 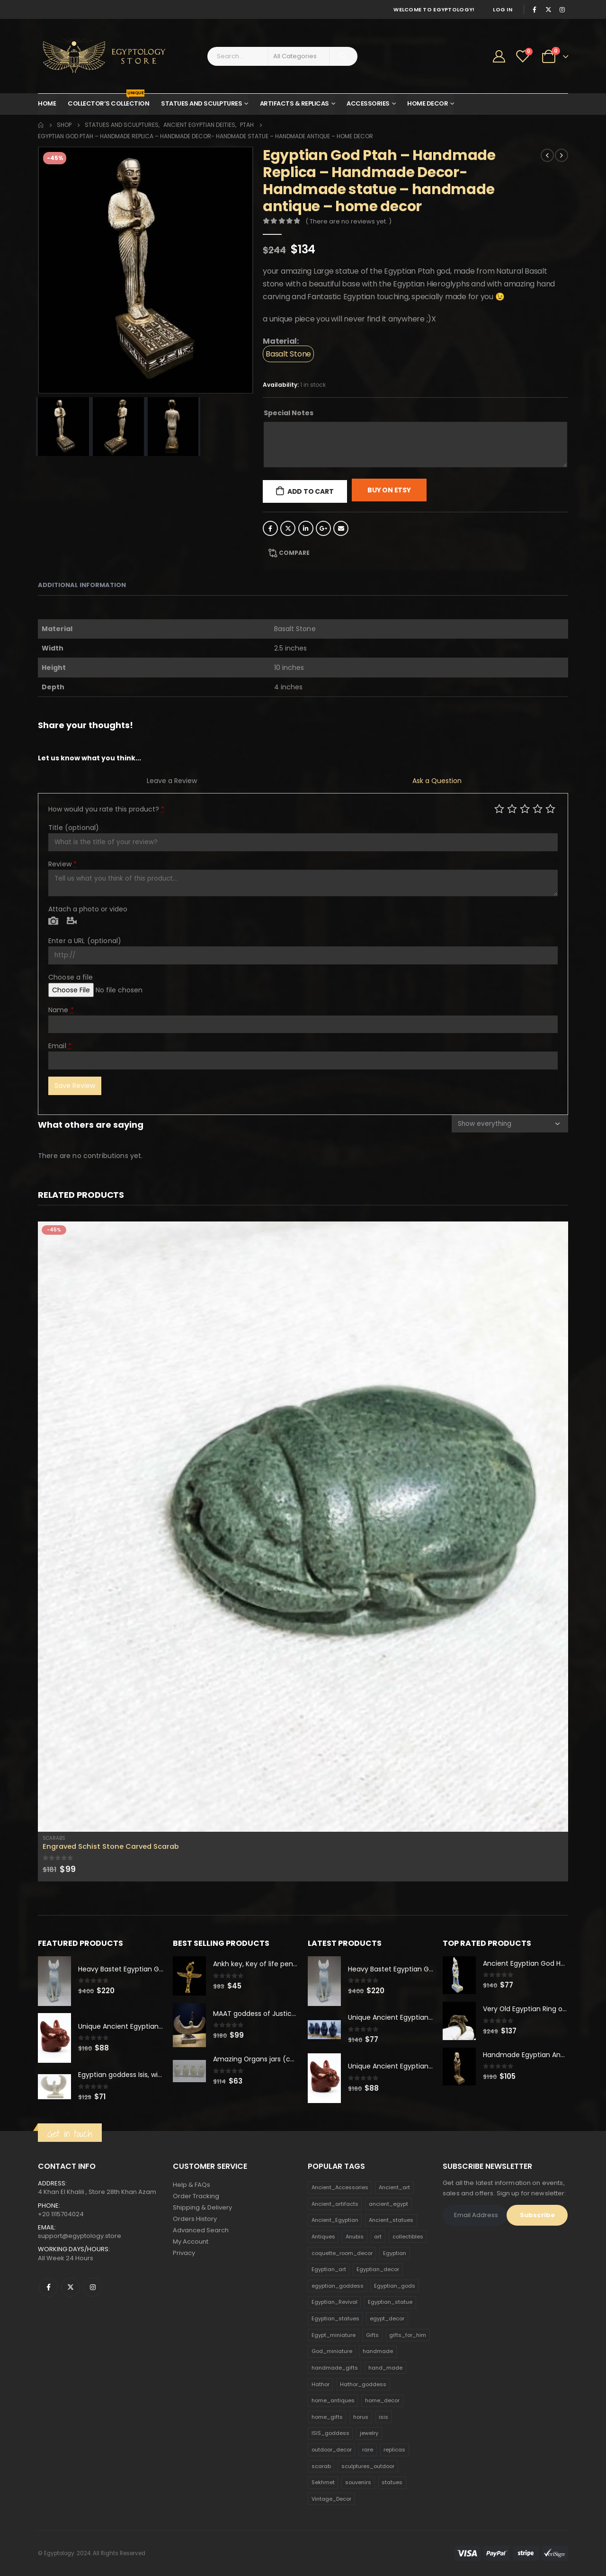 I want to click on Home Decor, so click(x=427, y=103).